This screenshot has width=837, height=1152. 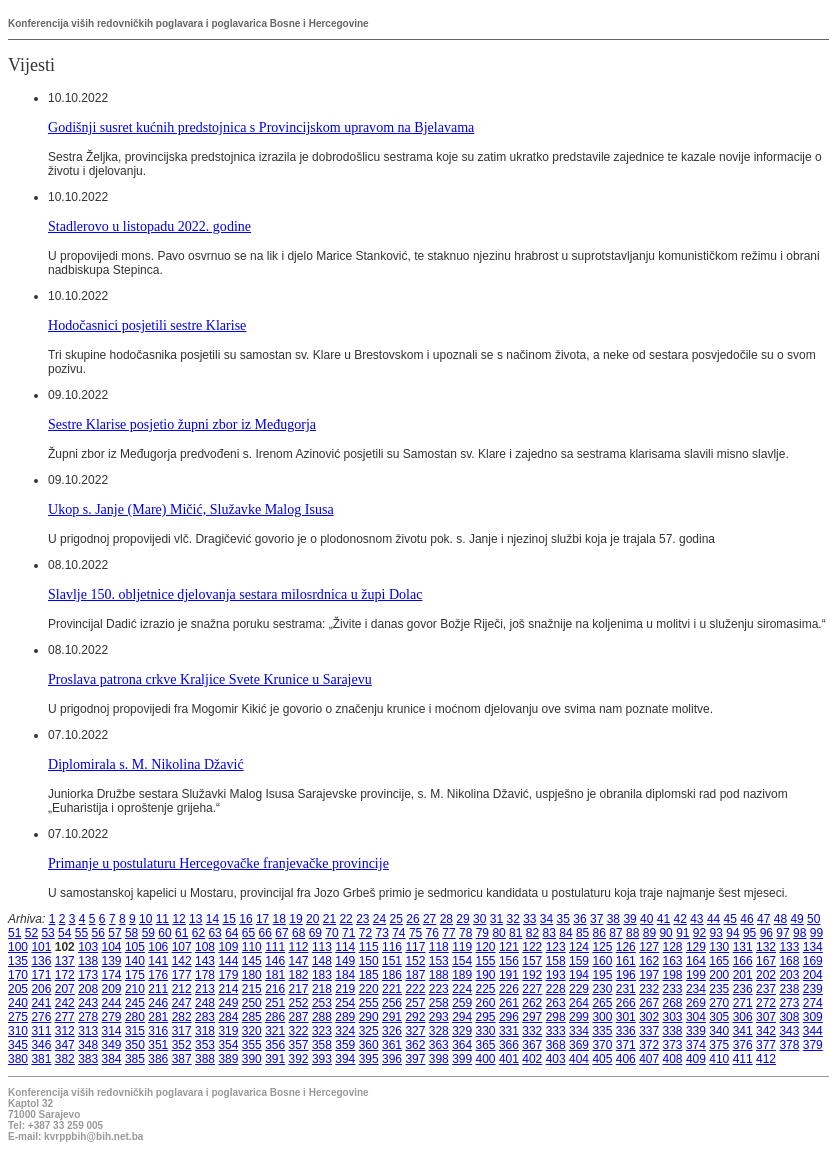 What do you see at coordinates (164, 933) in the screenshot?
I see `60` at bounding box center [164, 933].